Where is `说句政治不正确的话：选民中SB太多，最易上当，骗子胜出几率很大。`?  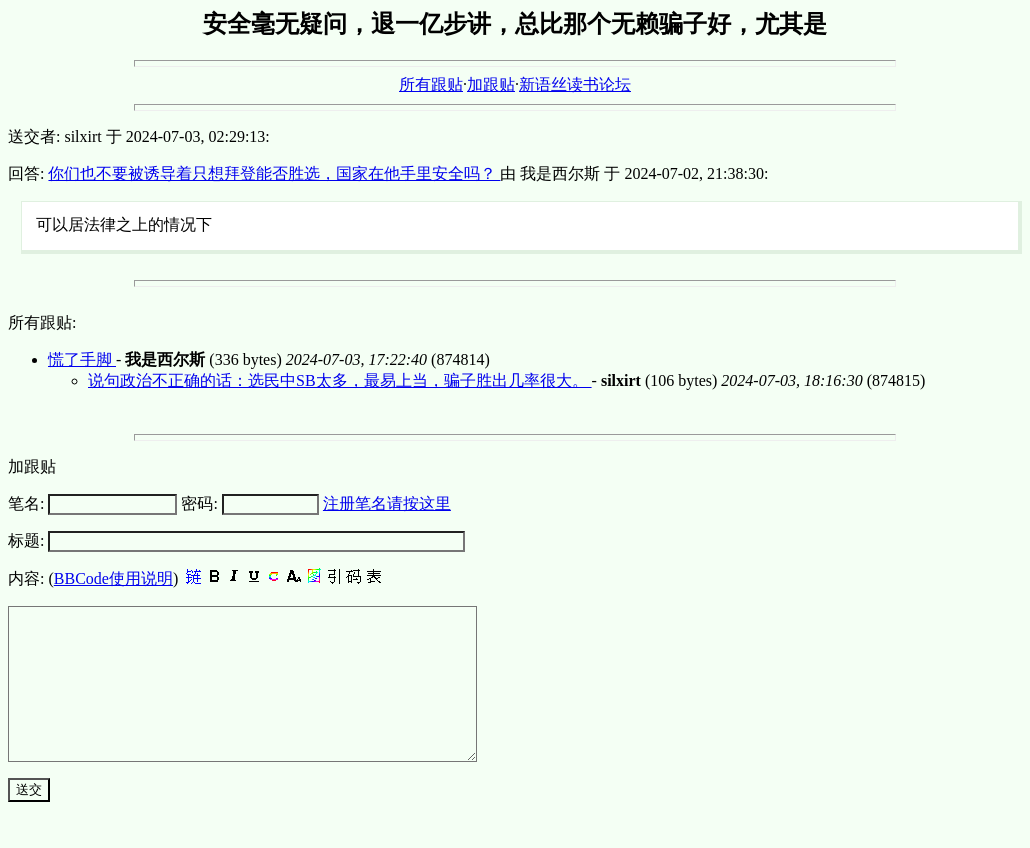
说句政治不正确的话：选民中SB太多，最易上当，骗子胜出几率很大。 is located at coordinates (340, 380).